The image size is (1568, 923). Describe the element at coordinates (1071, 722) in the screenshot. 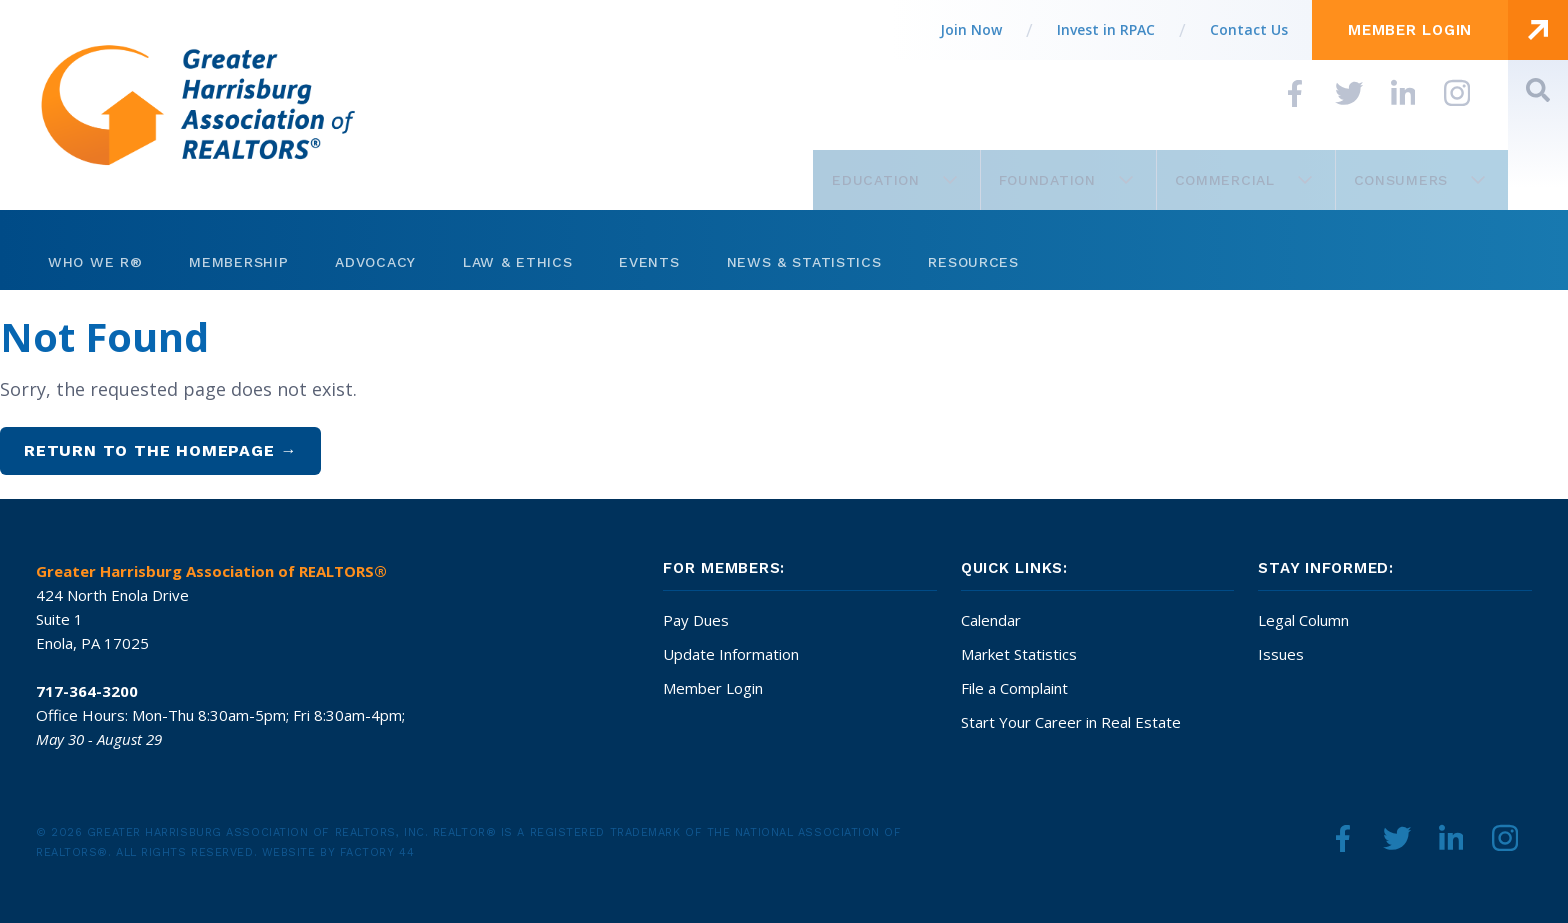

I see `Start Your Career in Real Estate` at that location.